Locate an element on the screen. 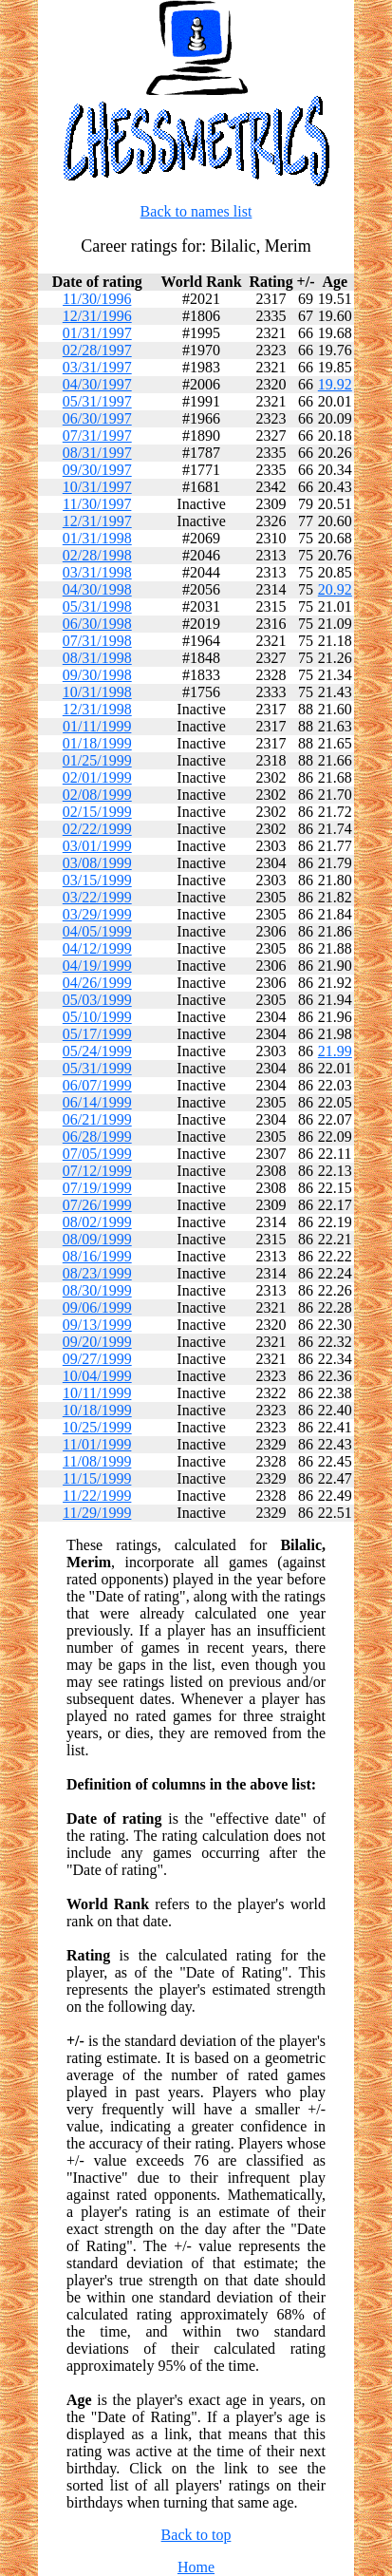 The width and height of the screenshot is (392, 2576). 05/03/1999 is located at coordinates (97, 1000).